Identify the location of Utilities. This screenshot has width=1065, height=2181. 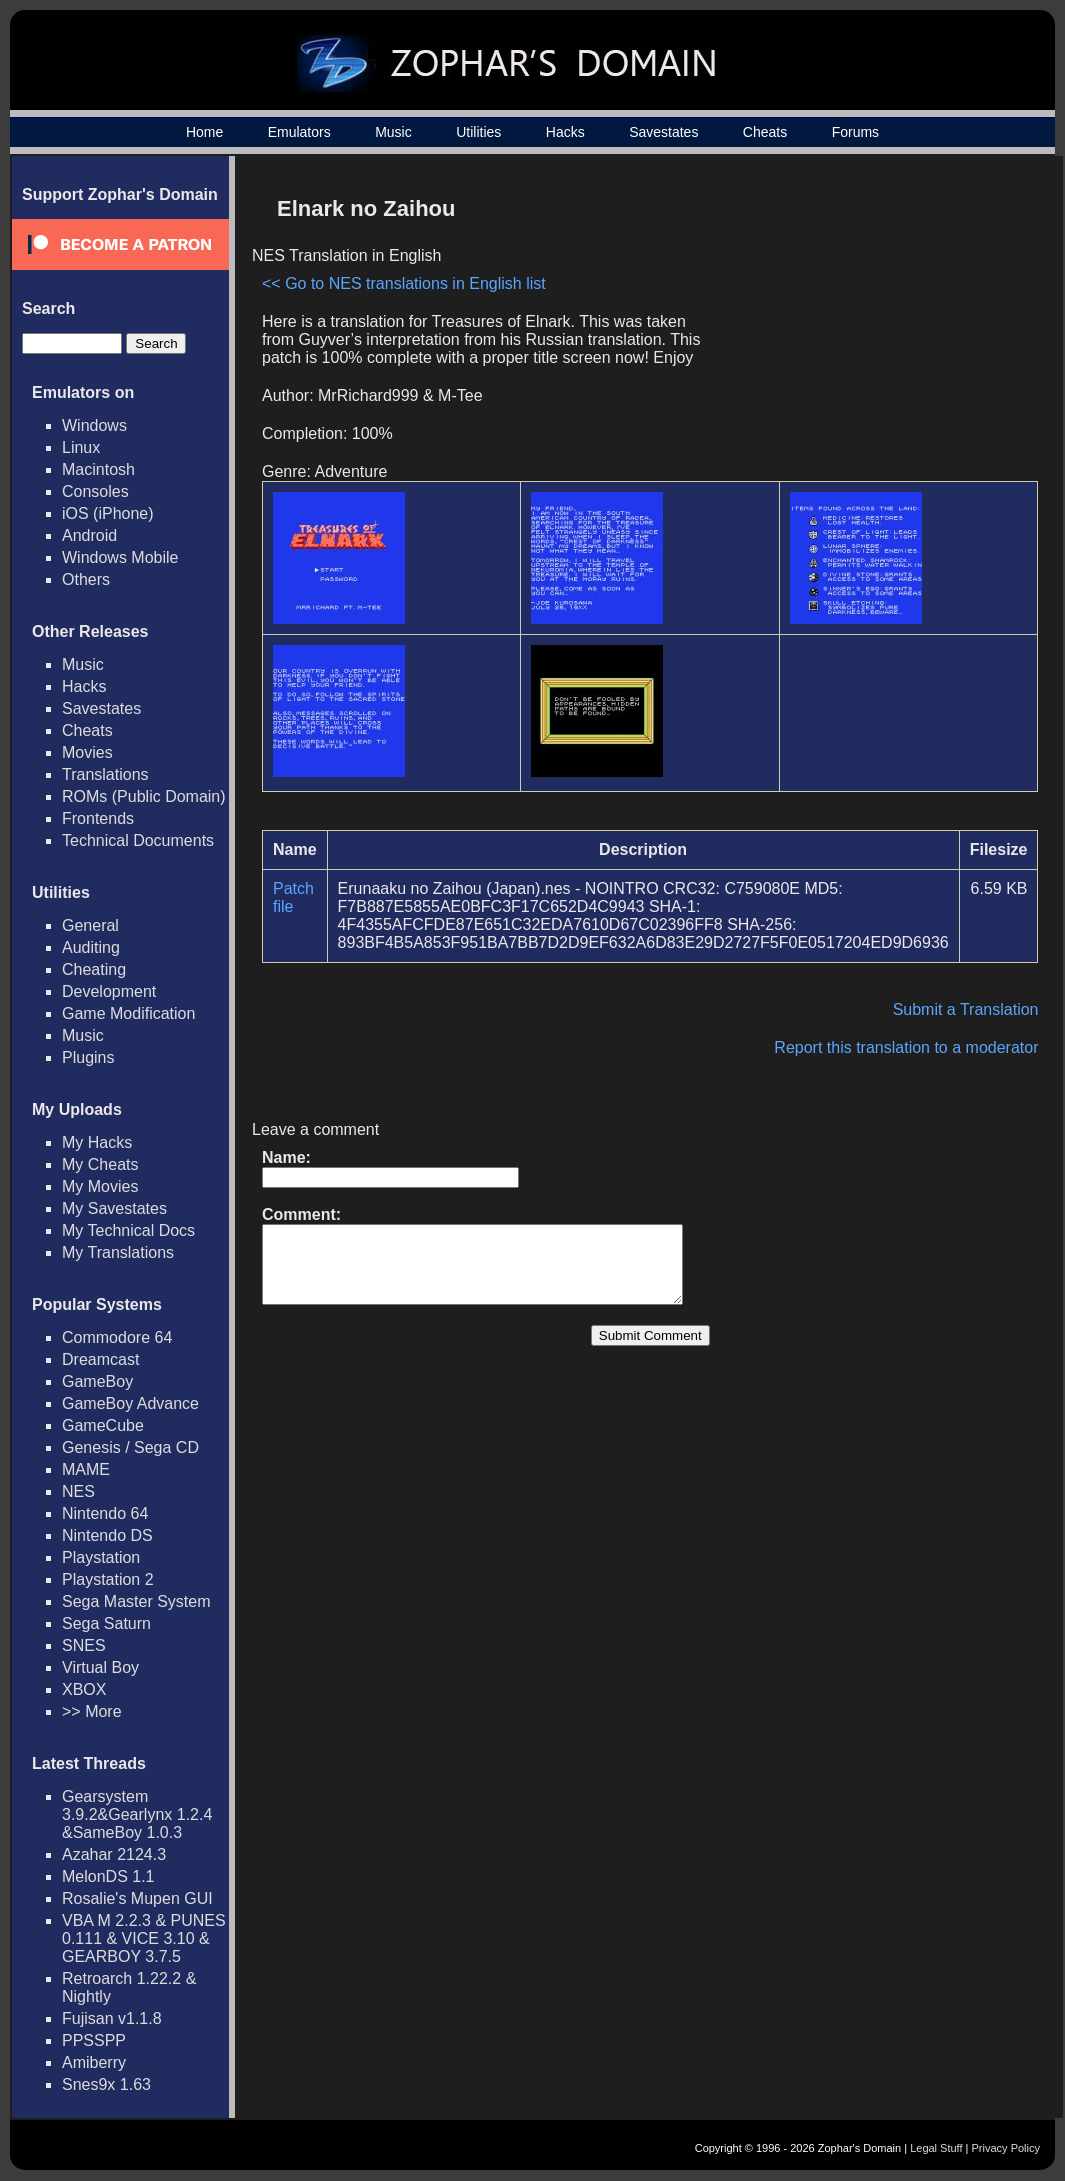
(478, 132).